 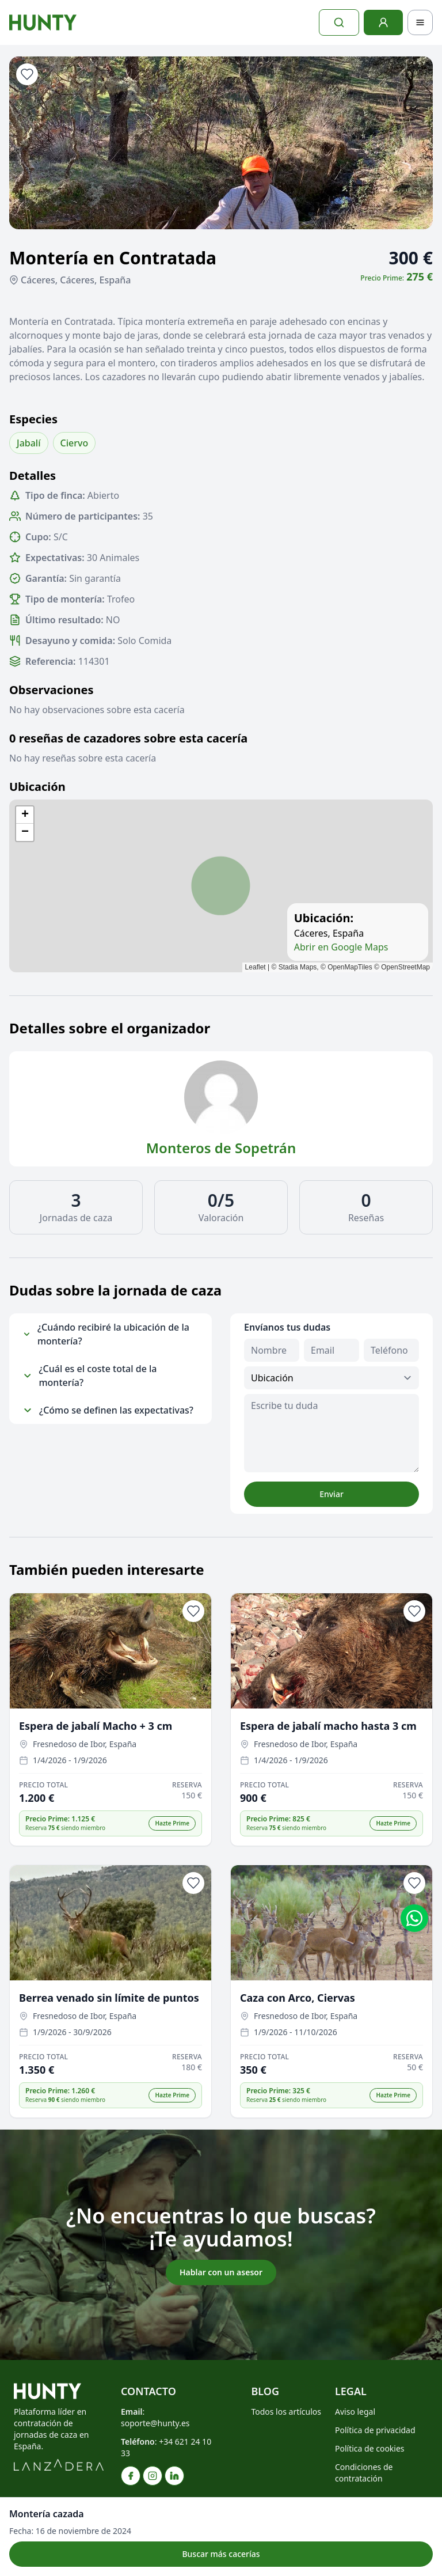 I want to click on ¿Cómo se definen las expectativas?, so click(x=108, y=1410).